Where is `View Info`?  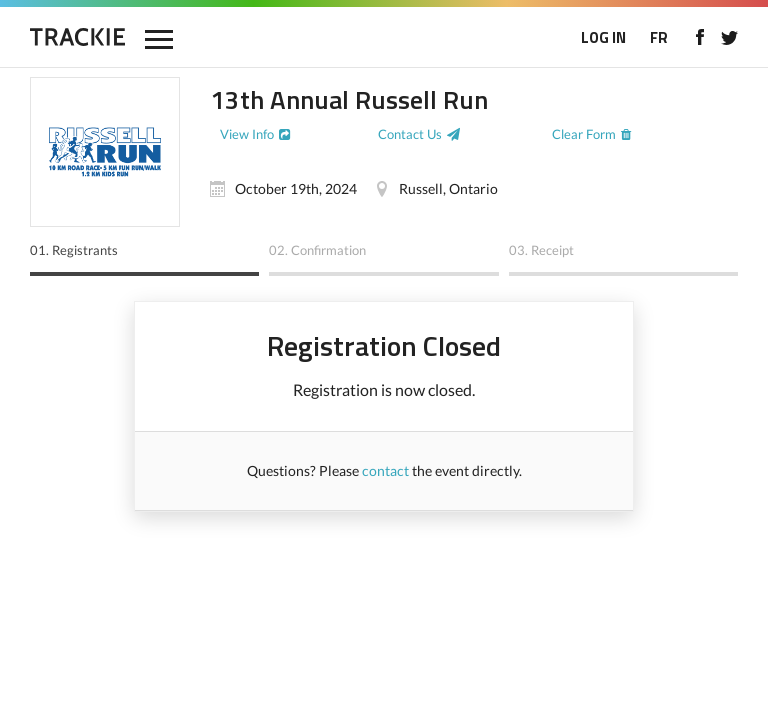
View Info is located at coordinates (247, 134).